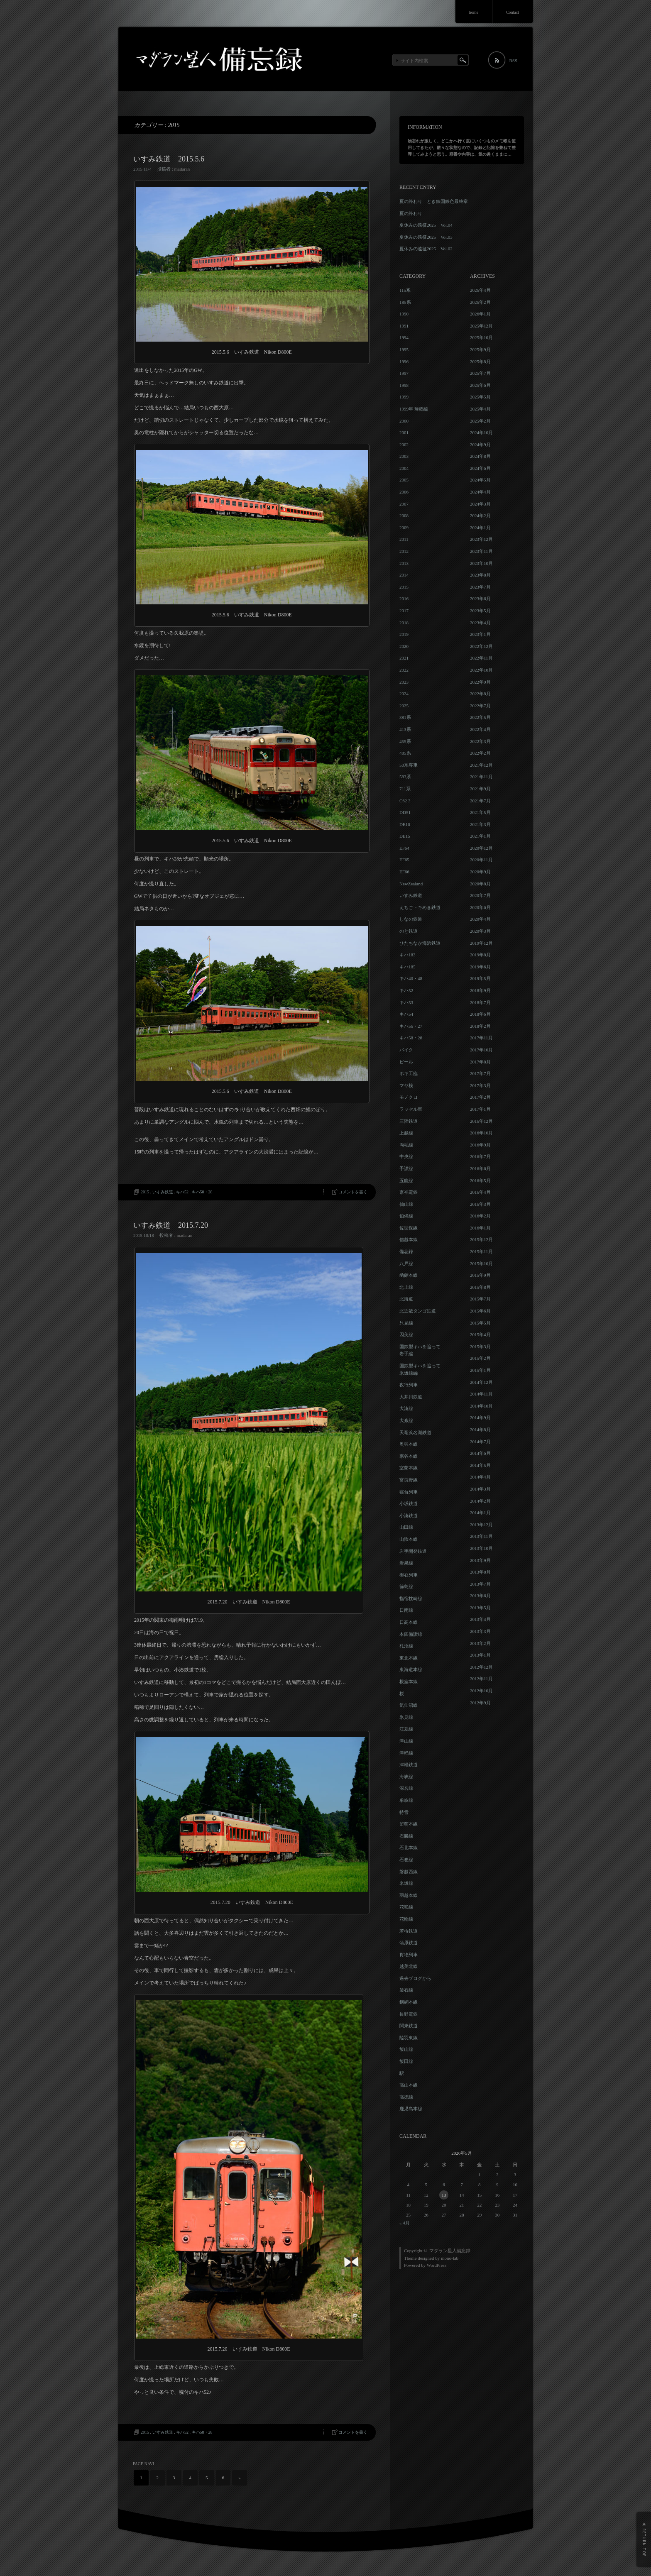 The width and height of the screenshot is (651, 2576). I want to click on 佐世保線, so click(408, 1227).